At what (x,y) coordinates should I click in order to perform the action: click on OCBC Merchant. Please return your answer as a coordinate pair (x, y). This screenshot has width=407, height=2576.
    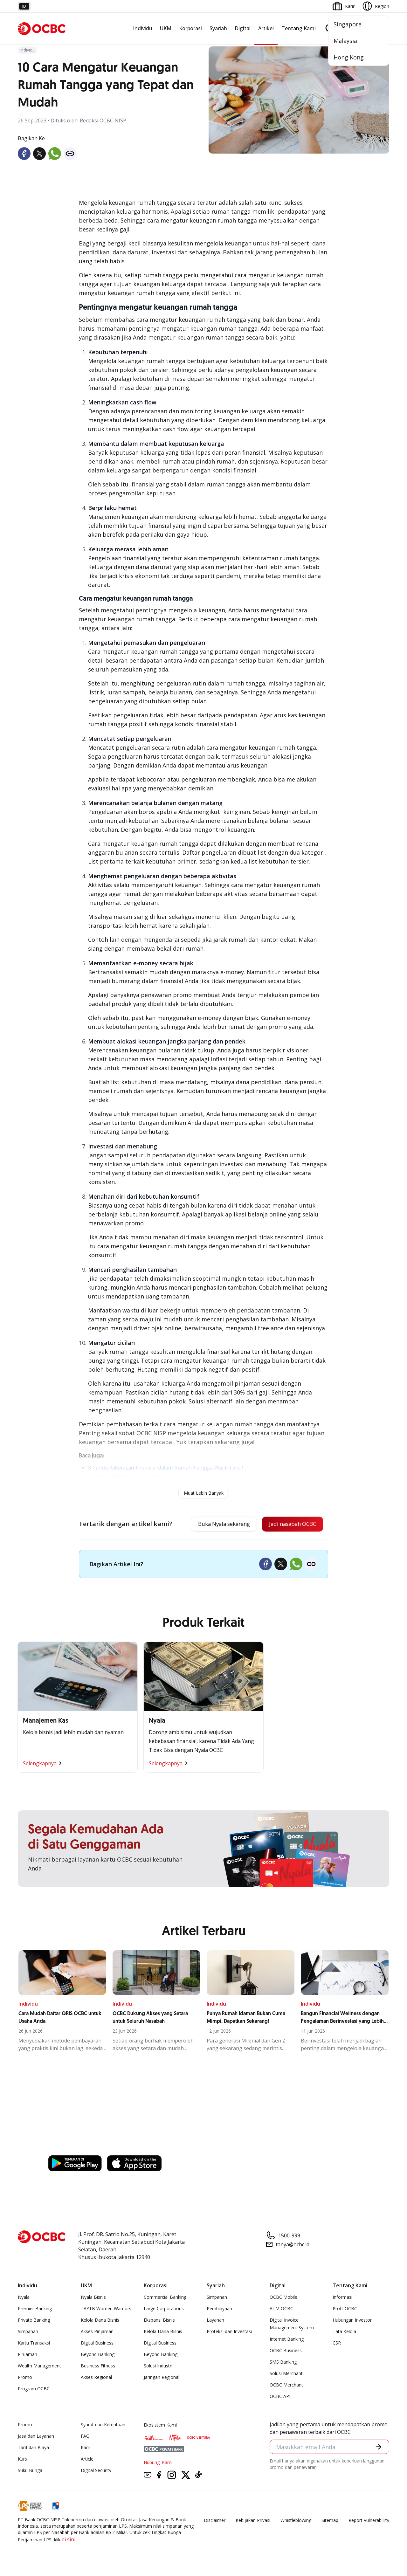
    Looking at the image, I should click on (286, 2386).